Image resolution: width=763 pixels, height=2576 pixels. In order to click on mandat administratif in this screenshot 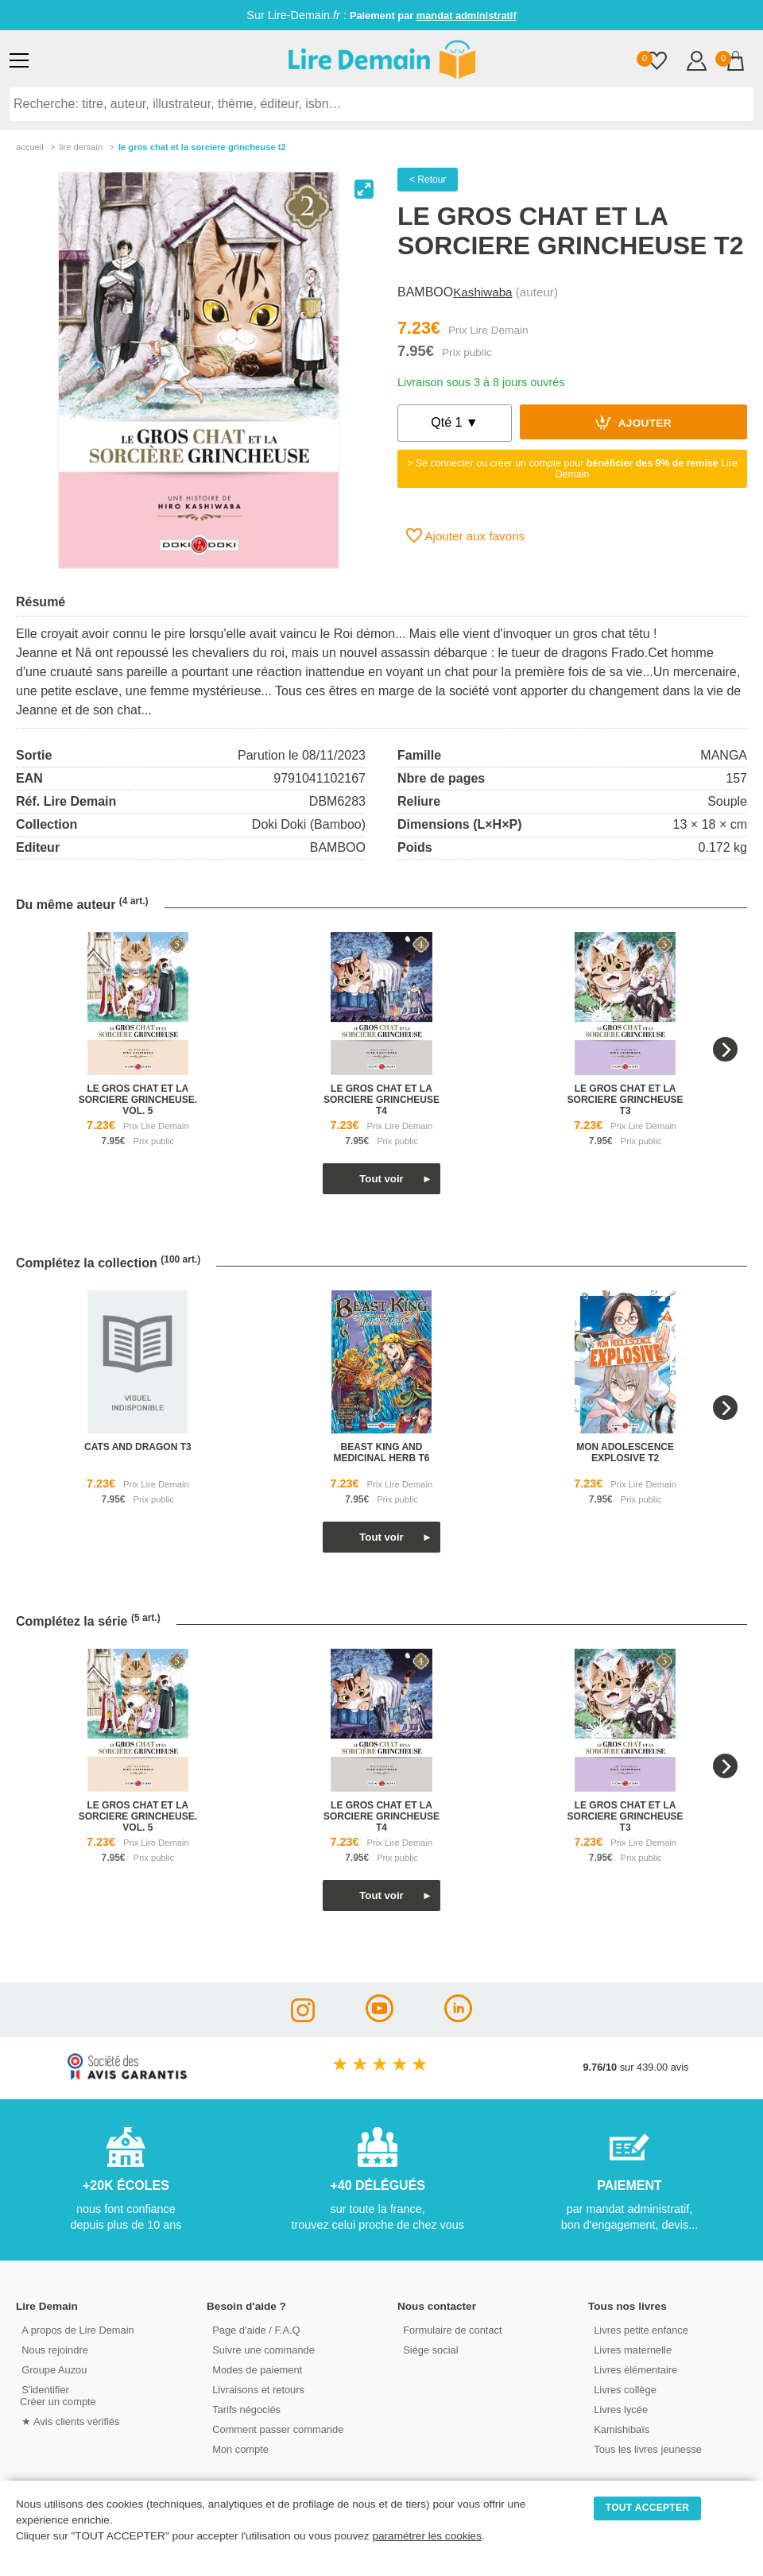, I will do `click(466, 15)`.